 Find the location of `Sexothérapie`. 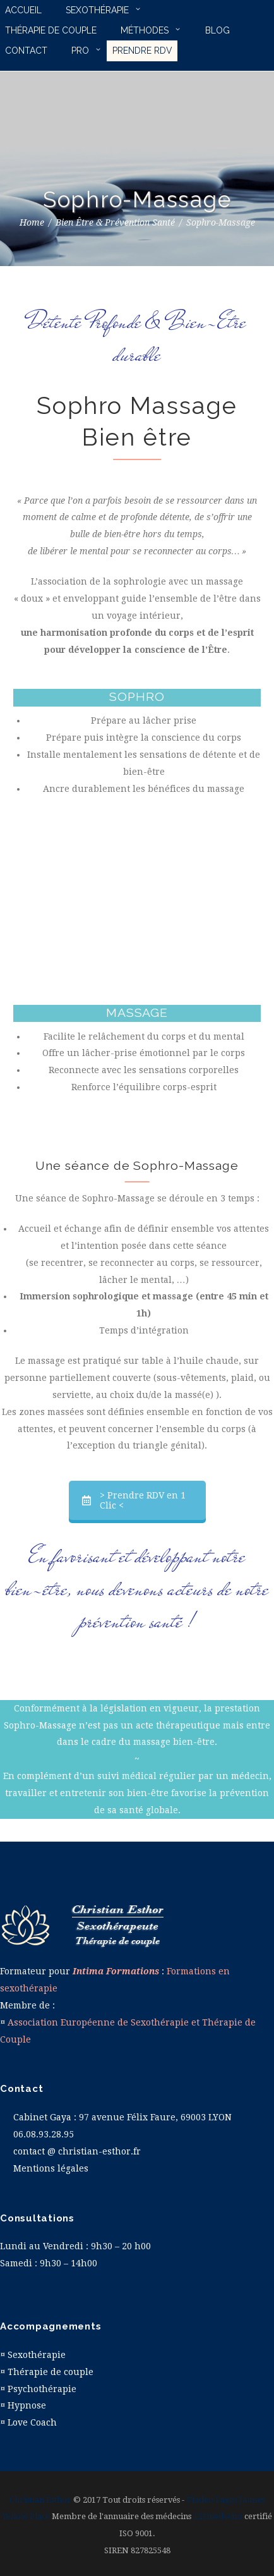

Sexothérapie is located at coordinates (37, 2355).